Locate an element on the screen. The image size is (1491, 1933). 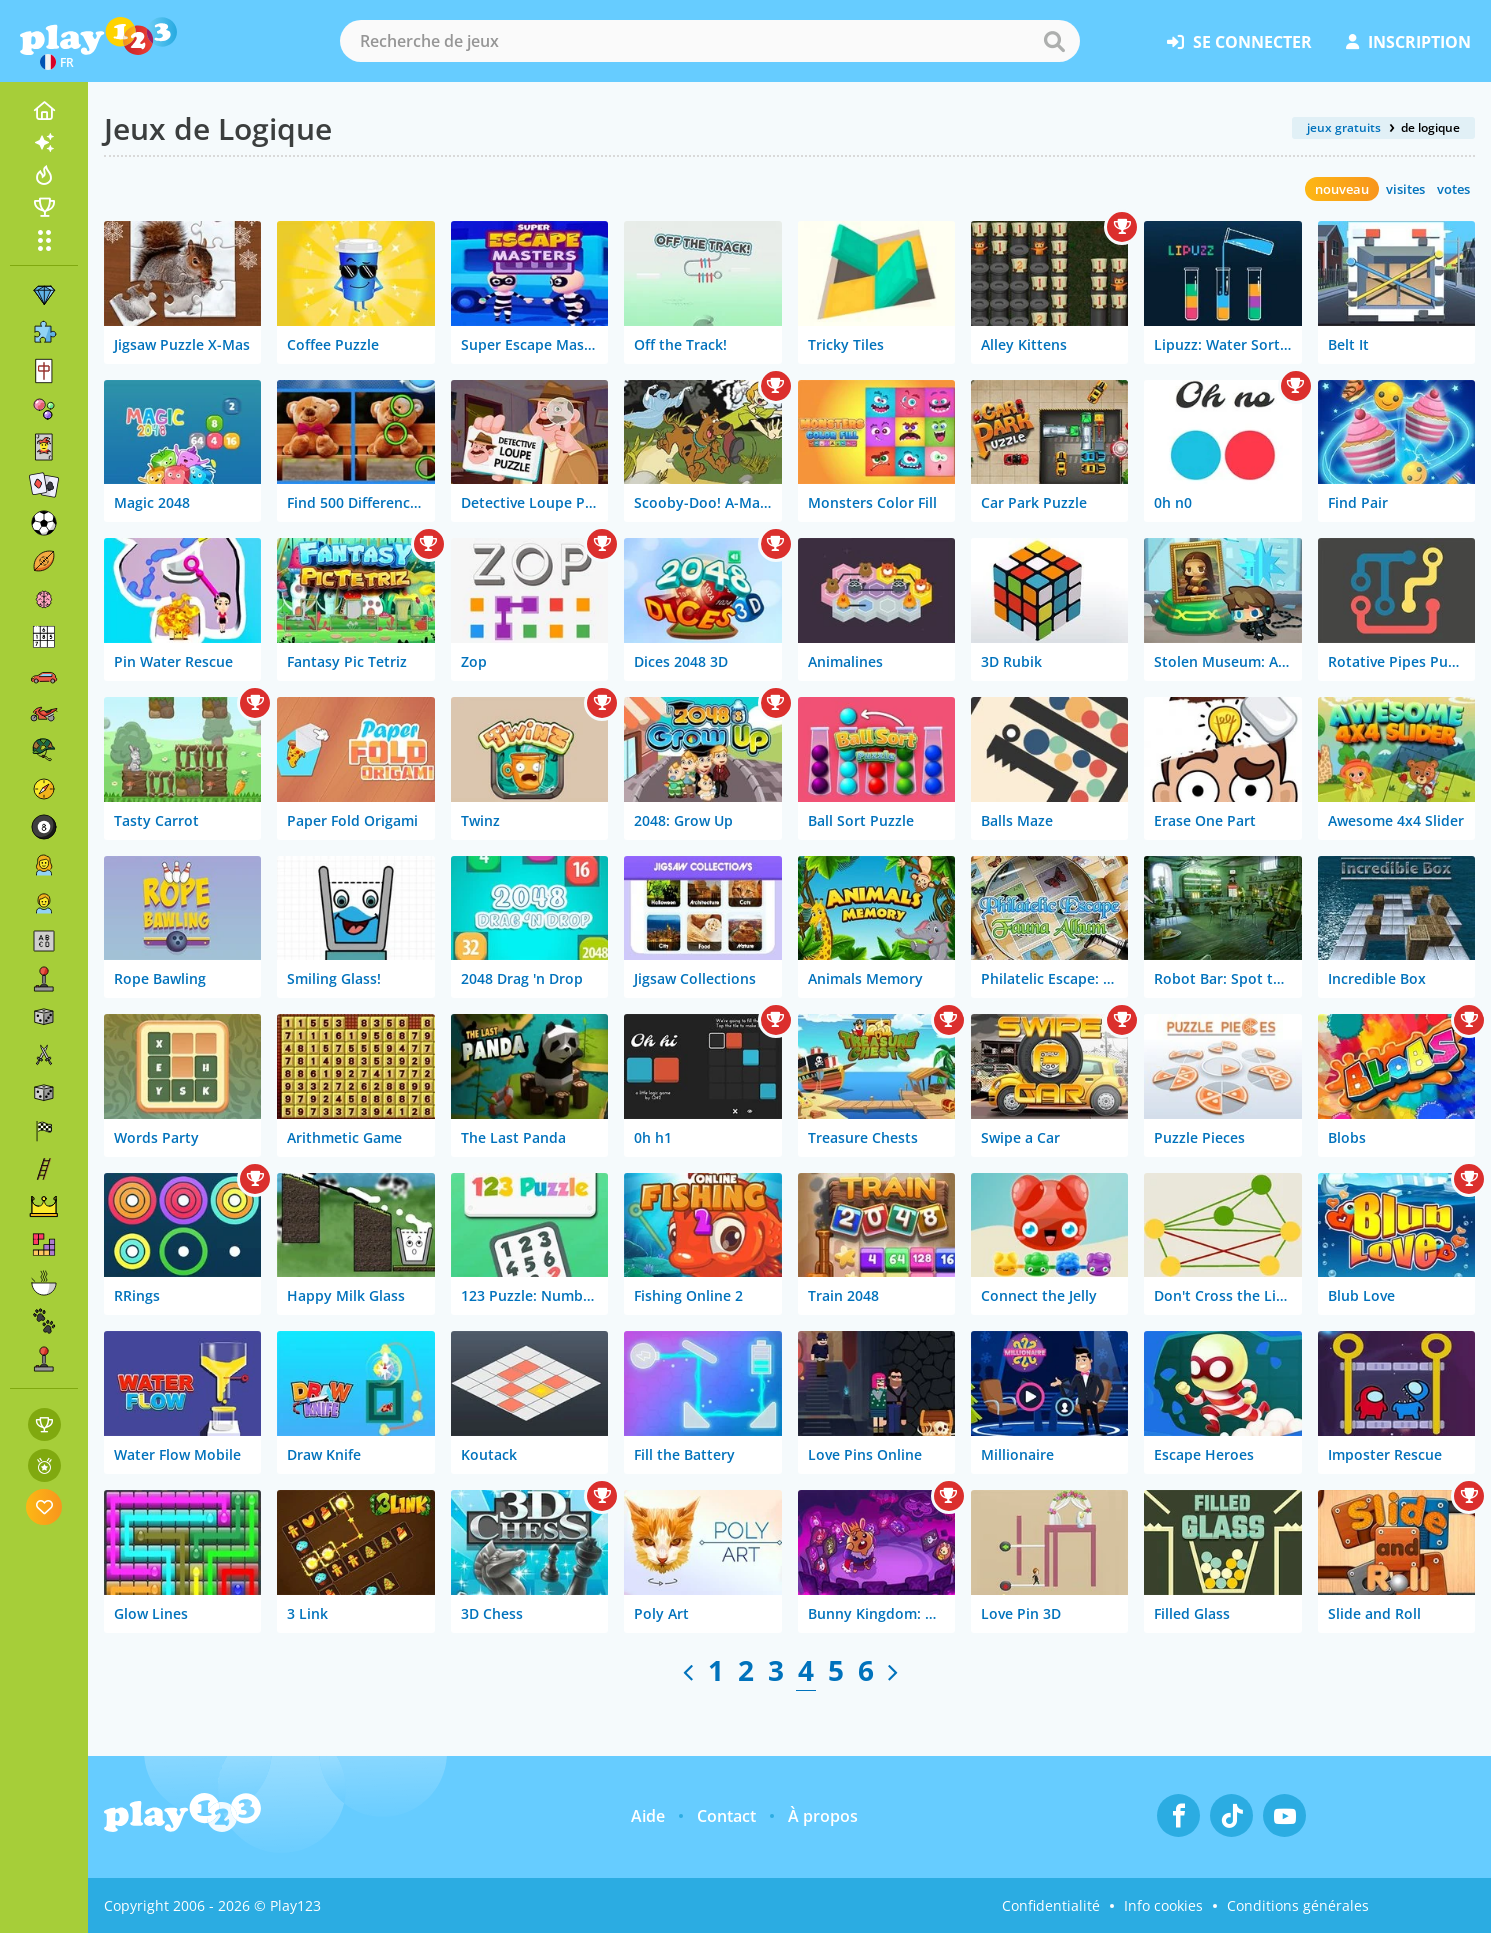
À propos is located at coordinates (823, 1816).